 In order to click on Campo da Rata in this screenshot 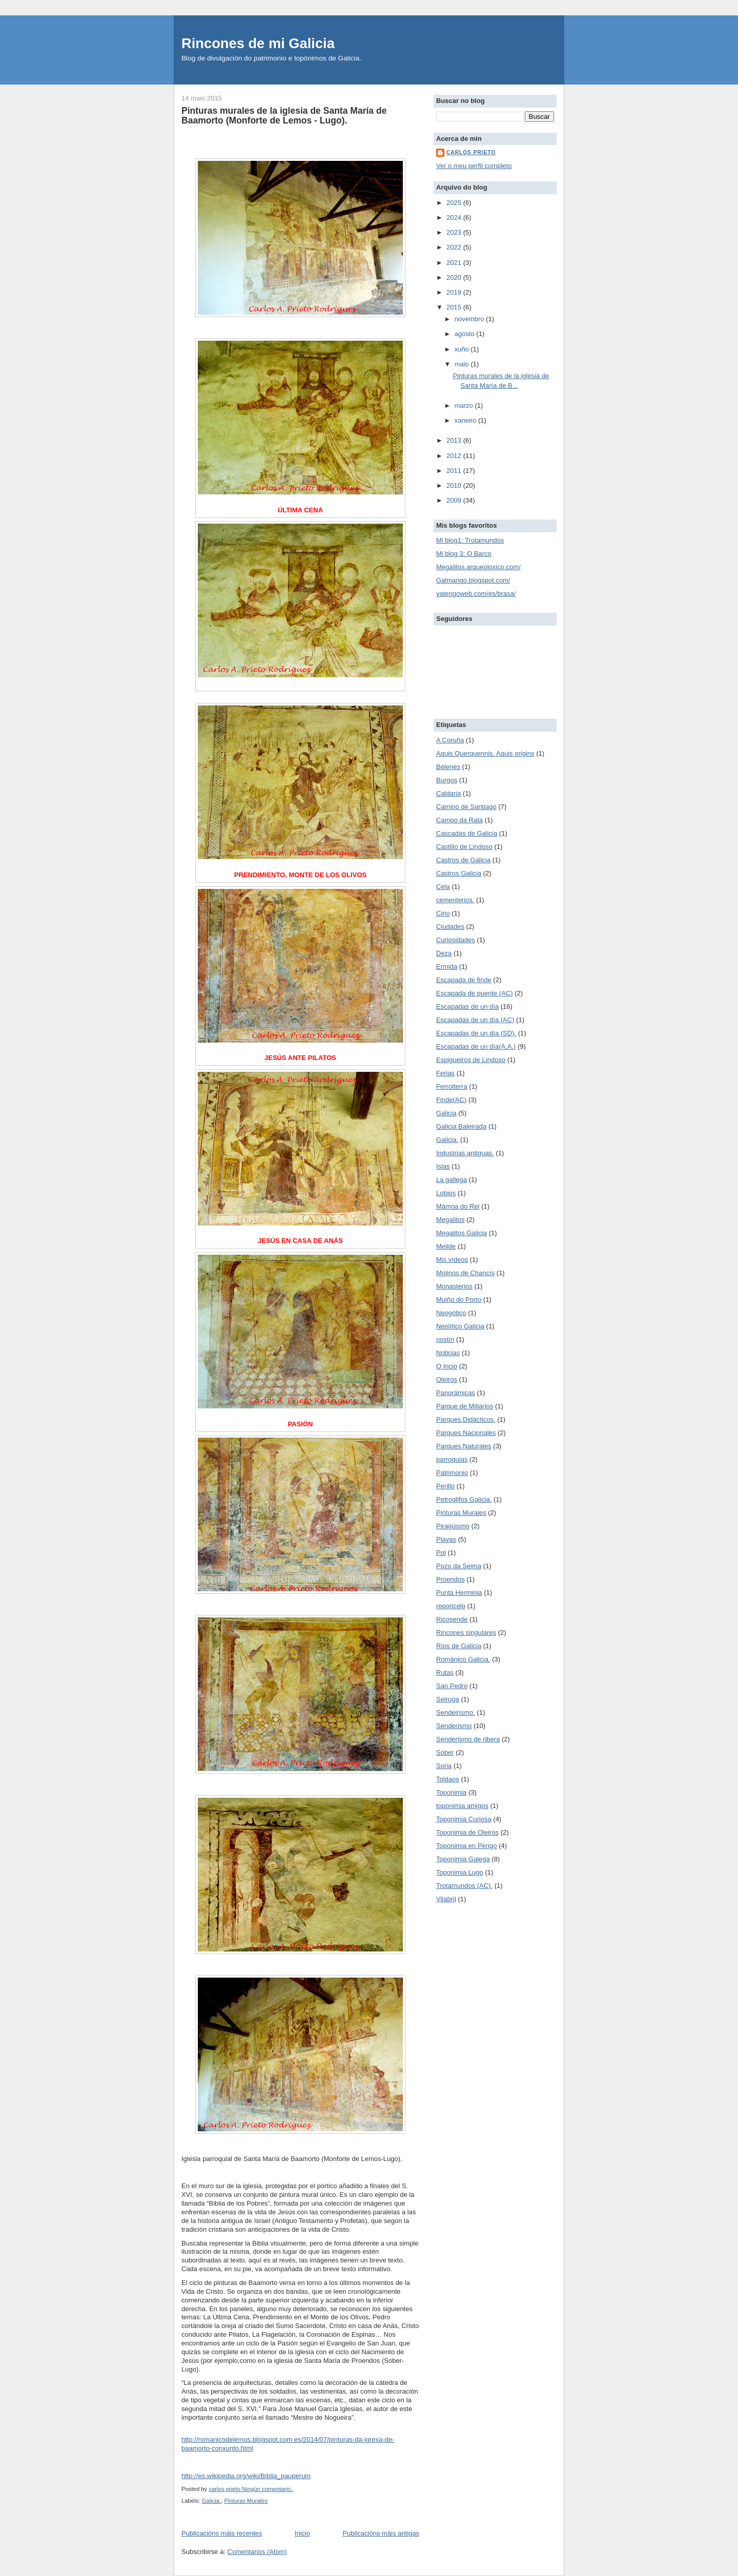, I will do `click(459, 820)`.